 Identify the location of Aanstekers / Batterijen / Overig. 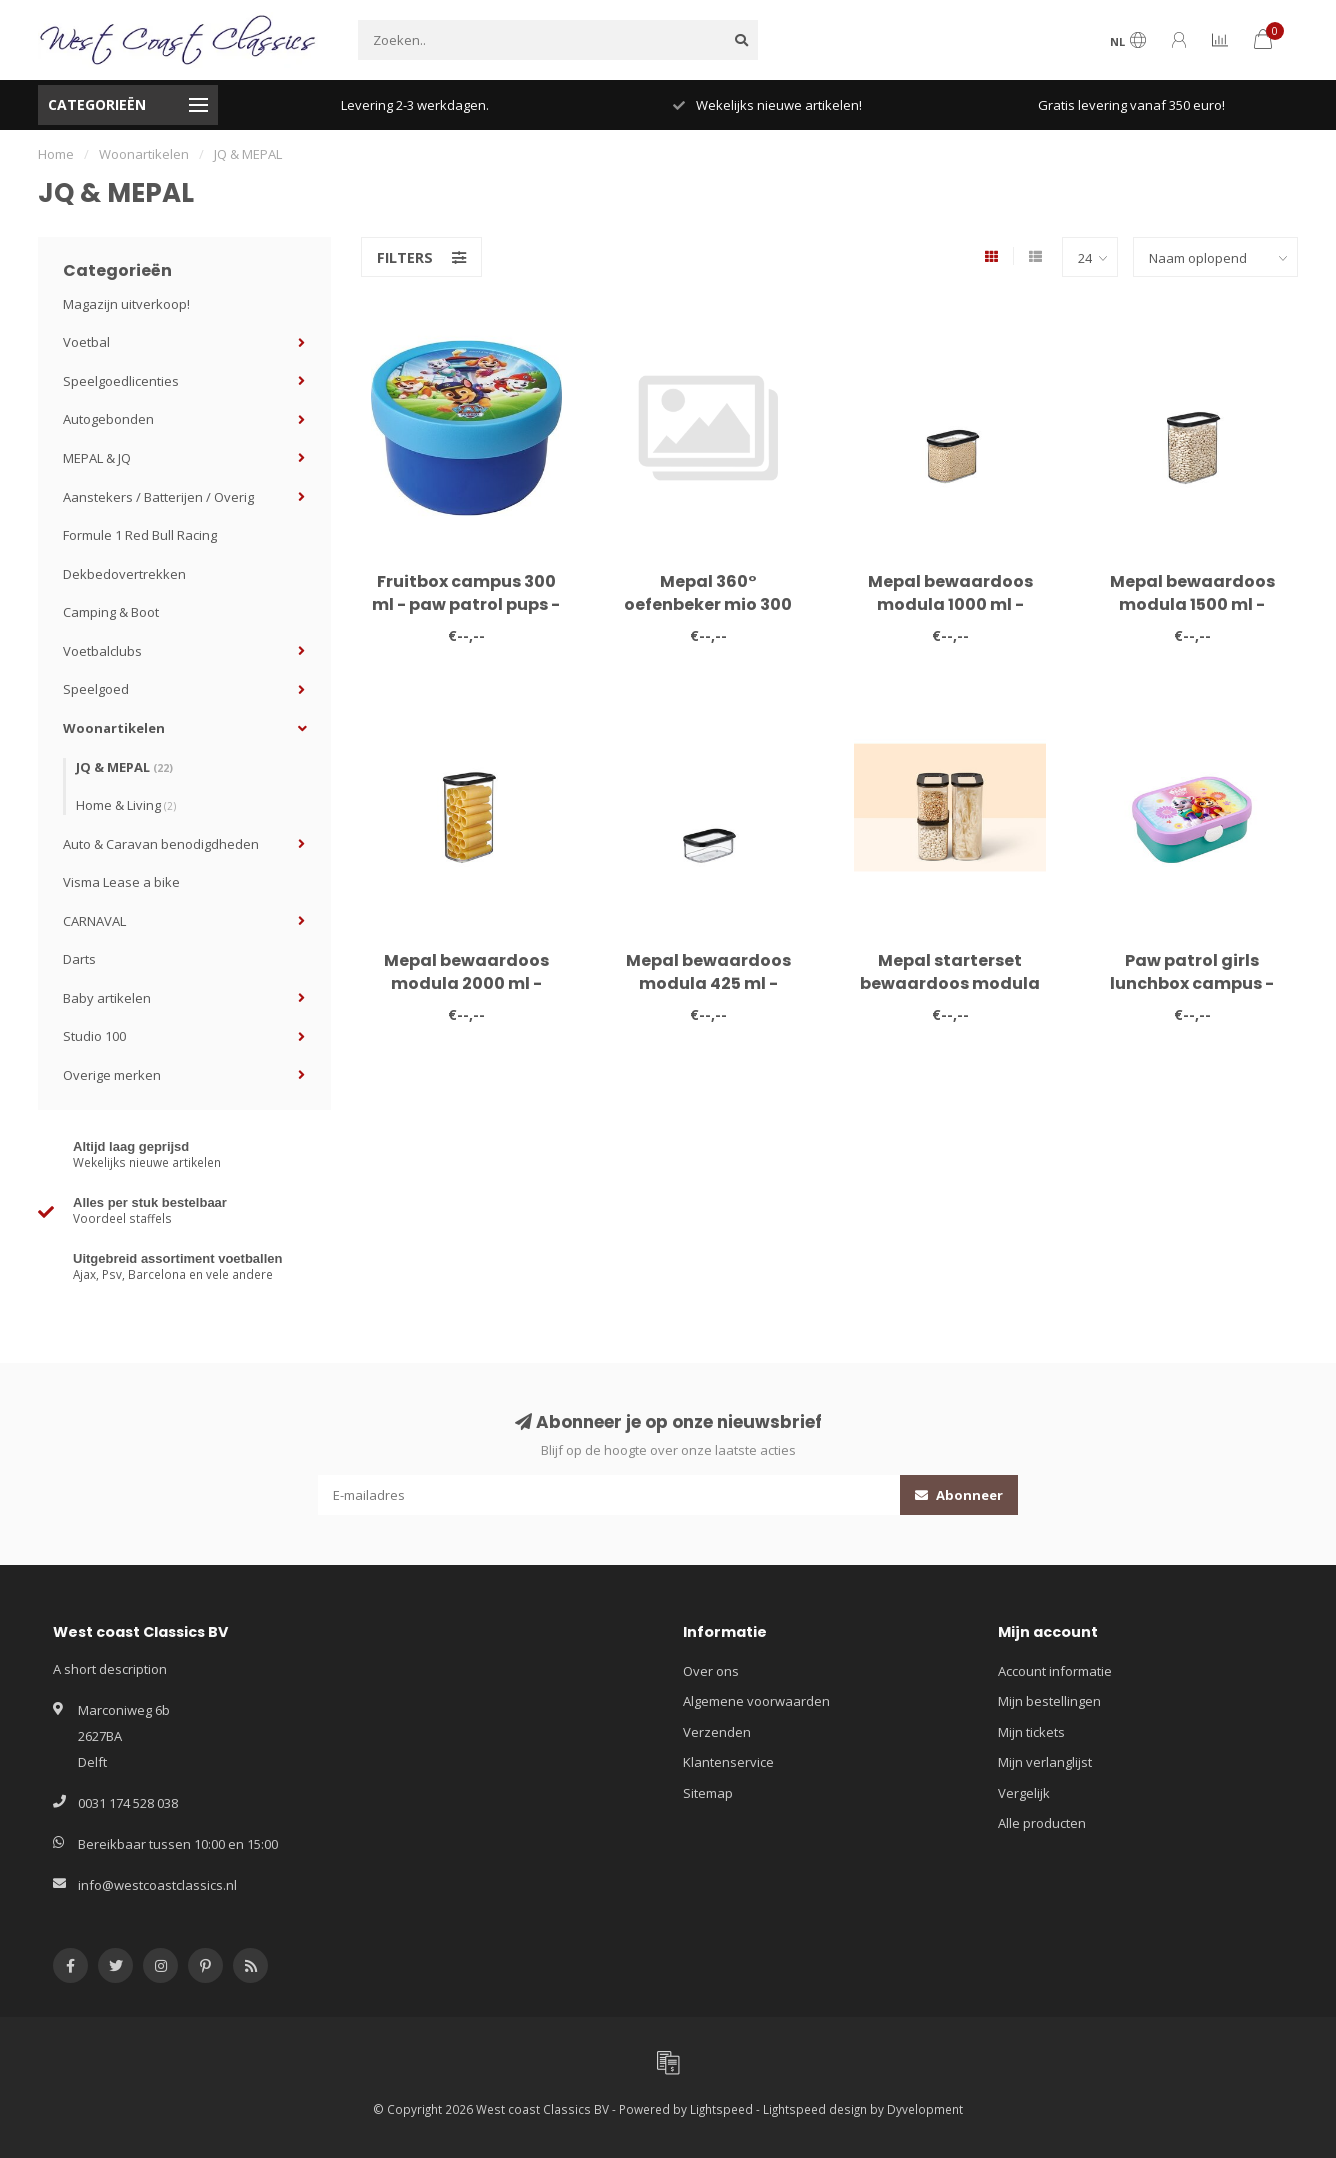
(158, 497).